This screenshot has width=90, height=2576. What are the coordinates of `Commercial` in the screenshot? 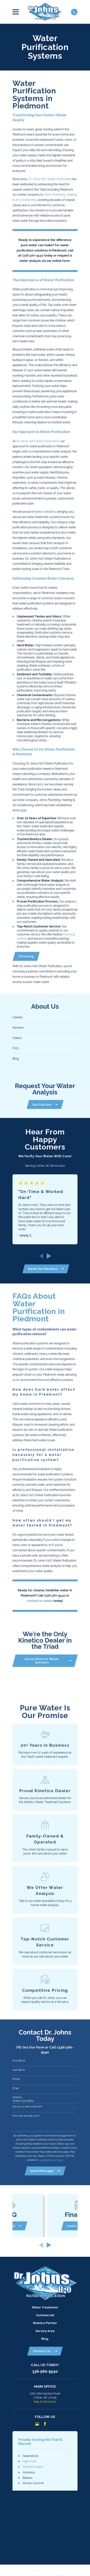 It's located at (45, 2315).